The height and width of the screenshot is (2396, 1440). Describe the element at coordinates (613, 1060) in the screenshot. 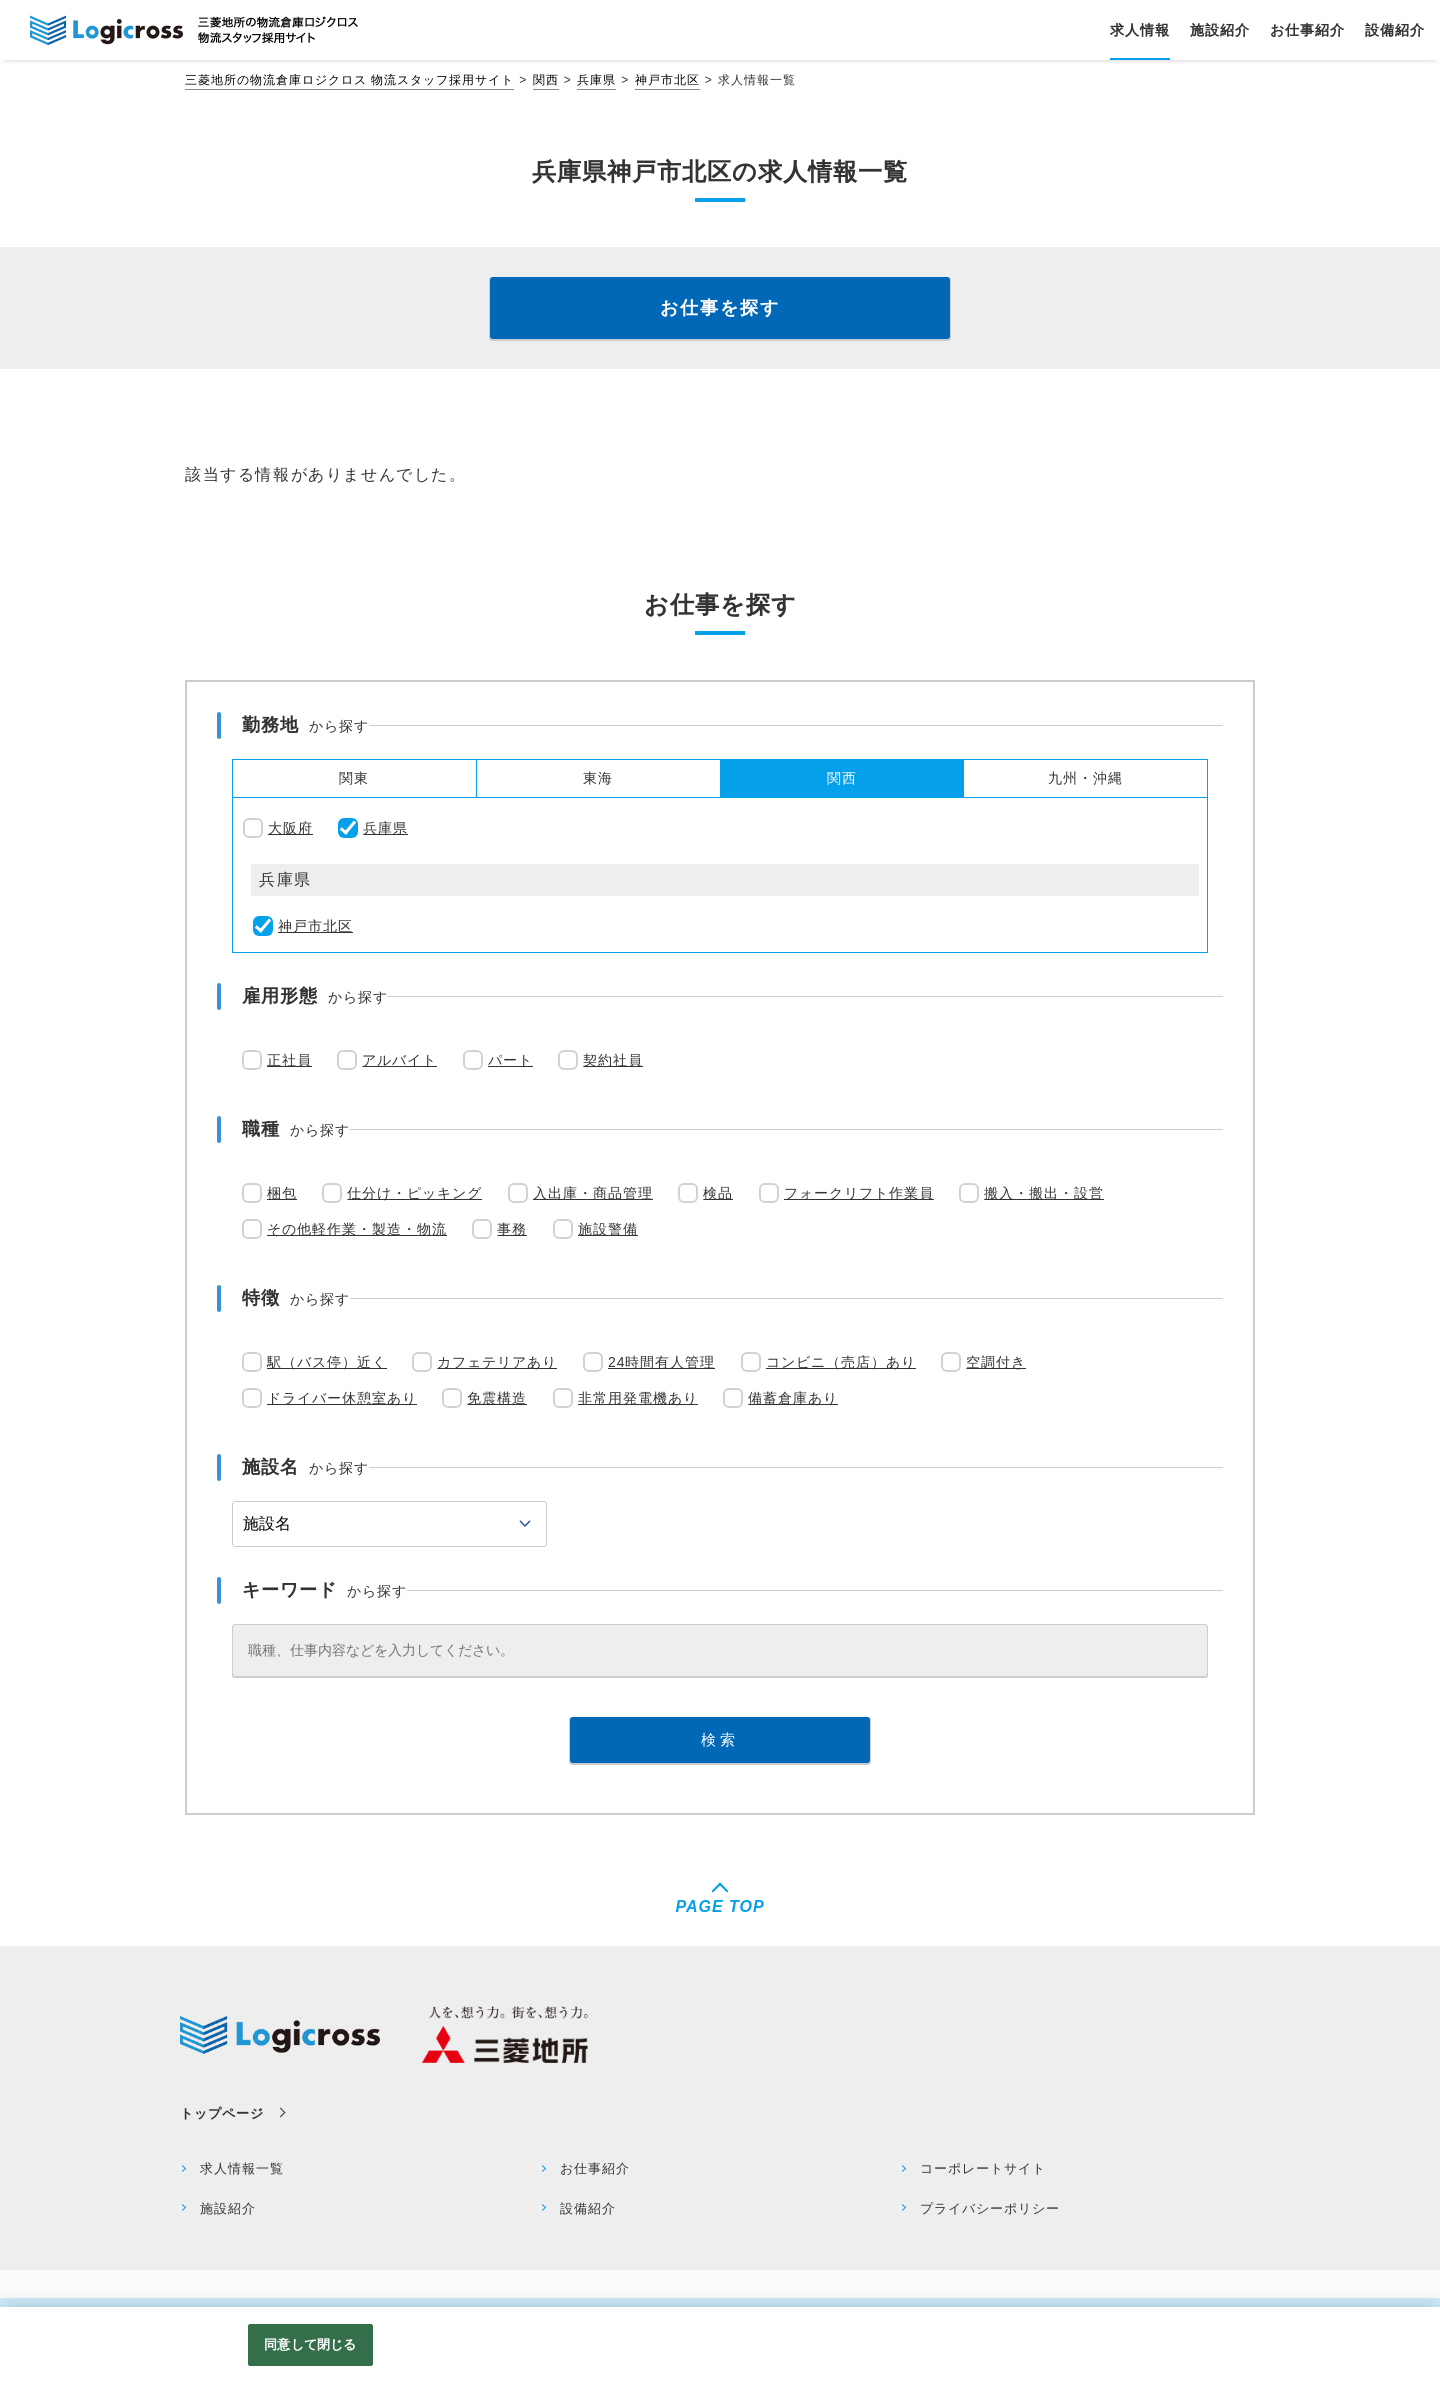

I see `契約社員` at that location.